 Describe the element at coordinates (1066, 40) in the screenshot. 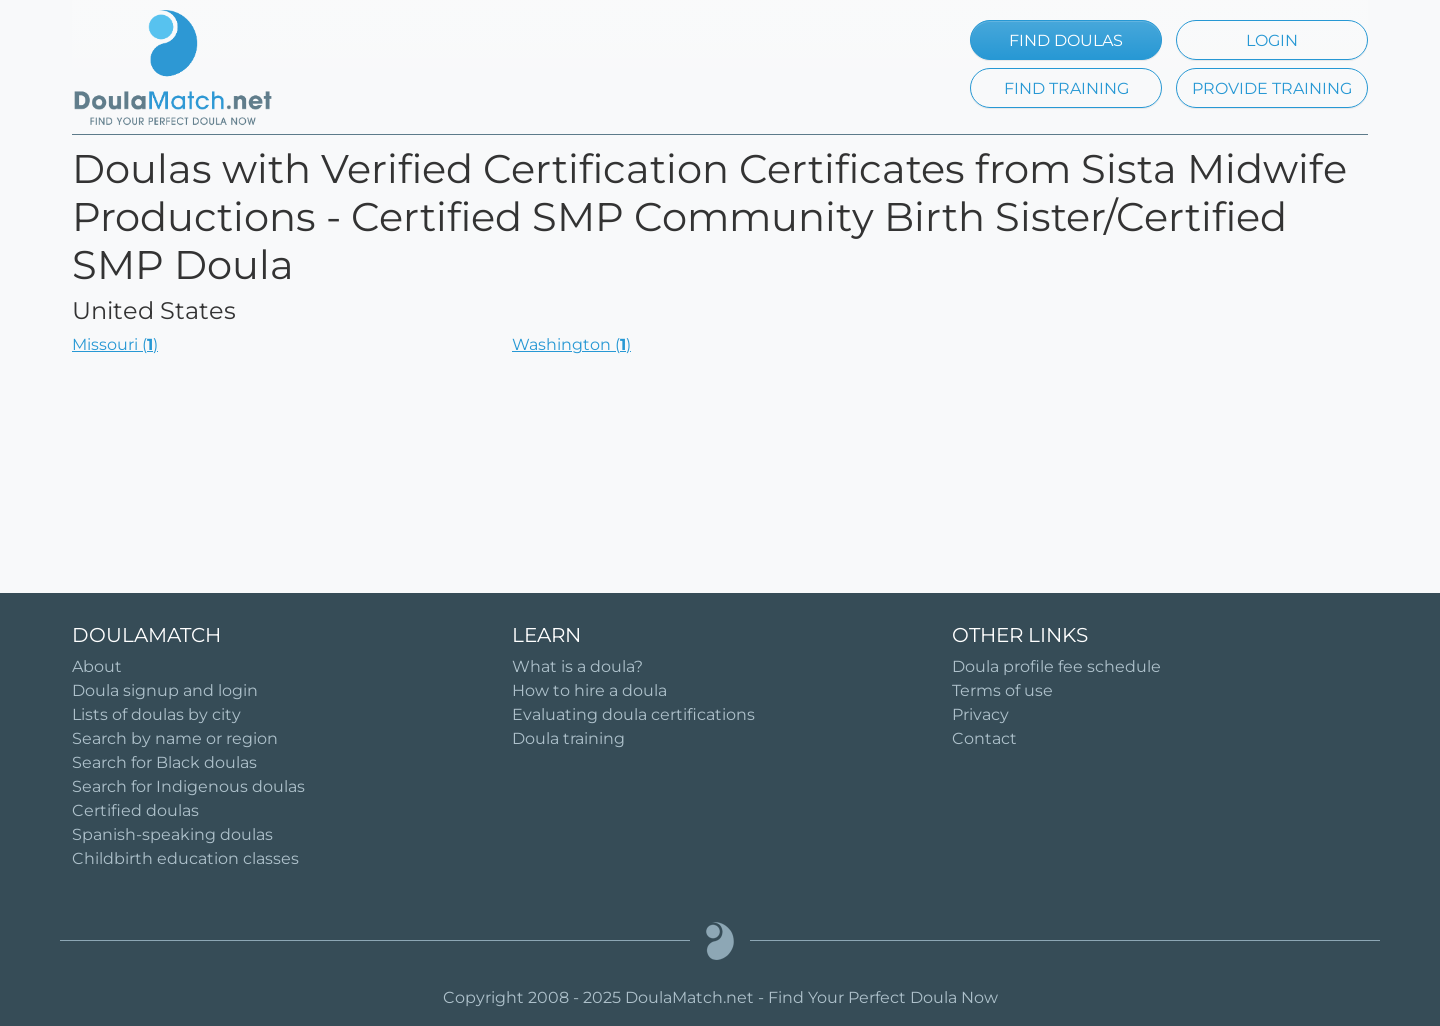

I see `FIND DOULAS` at that location.